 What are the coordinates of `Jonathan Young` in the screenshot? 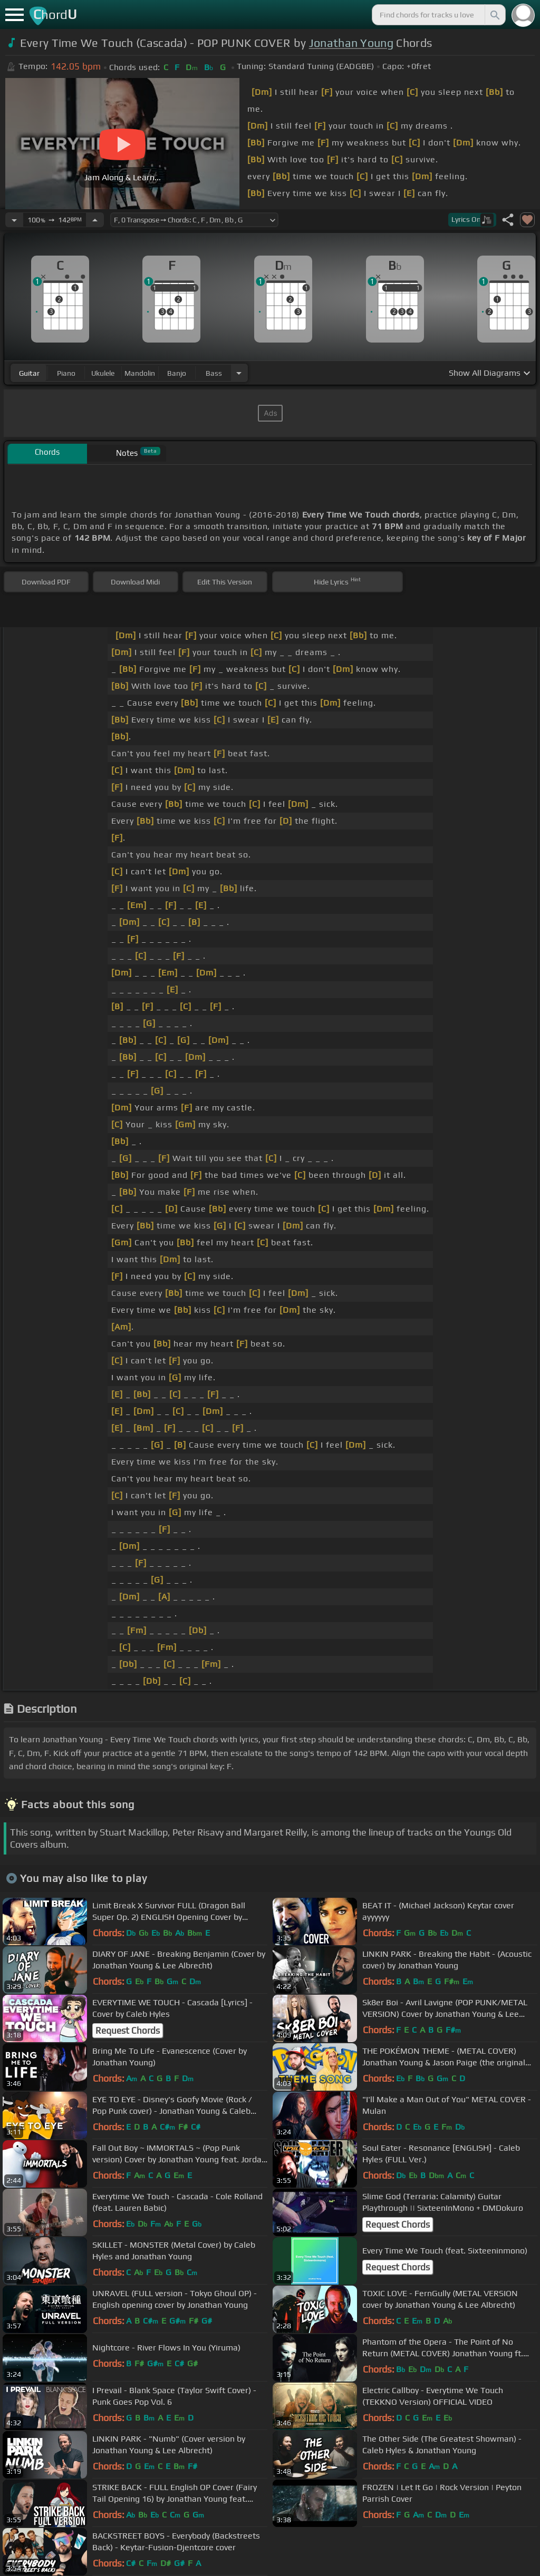 It's located at (351, 43).